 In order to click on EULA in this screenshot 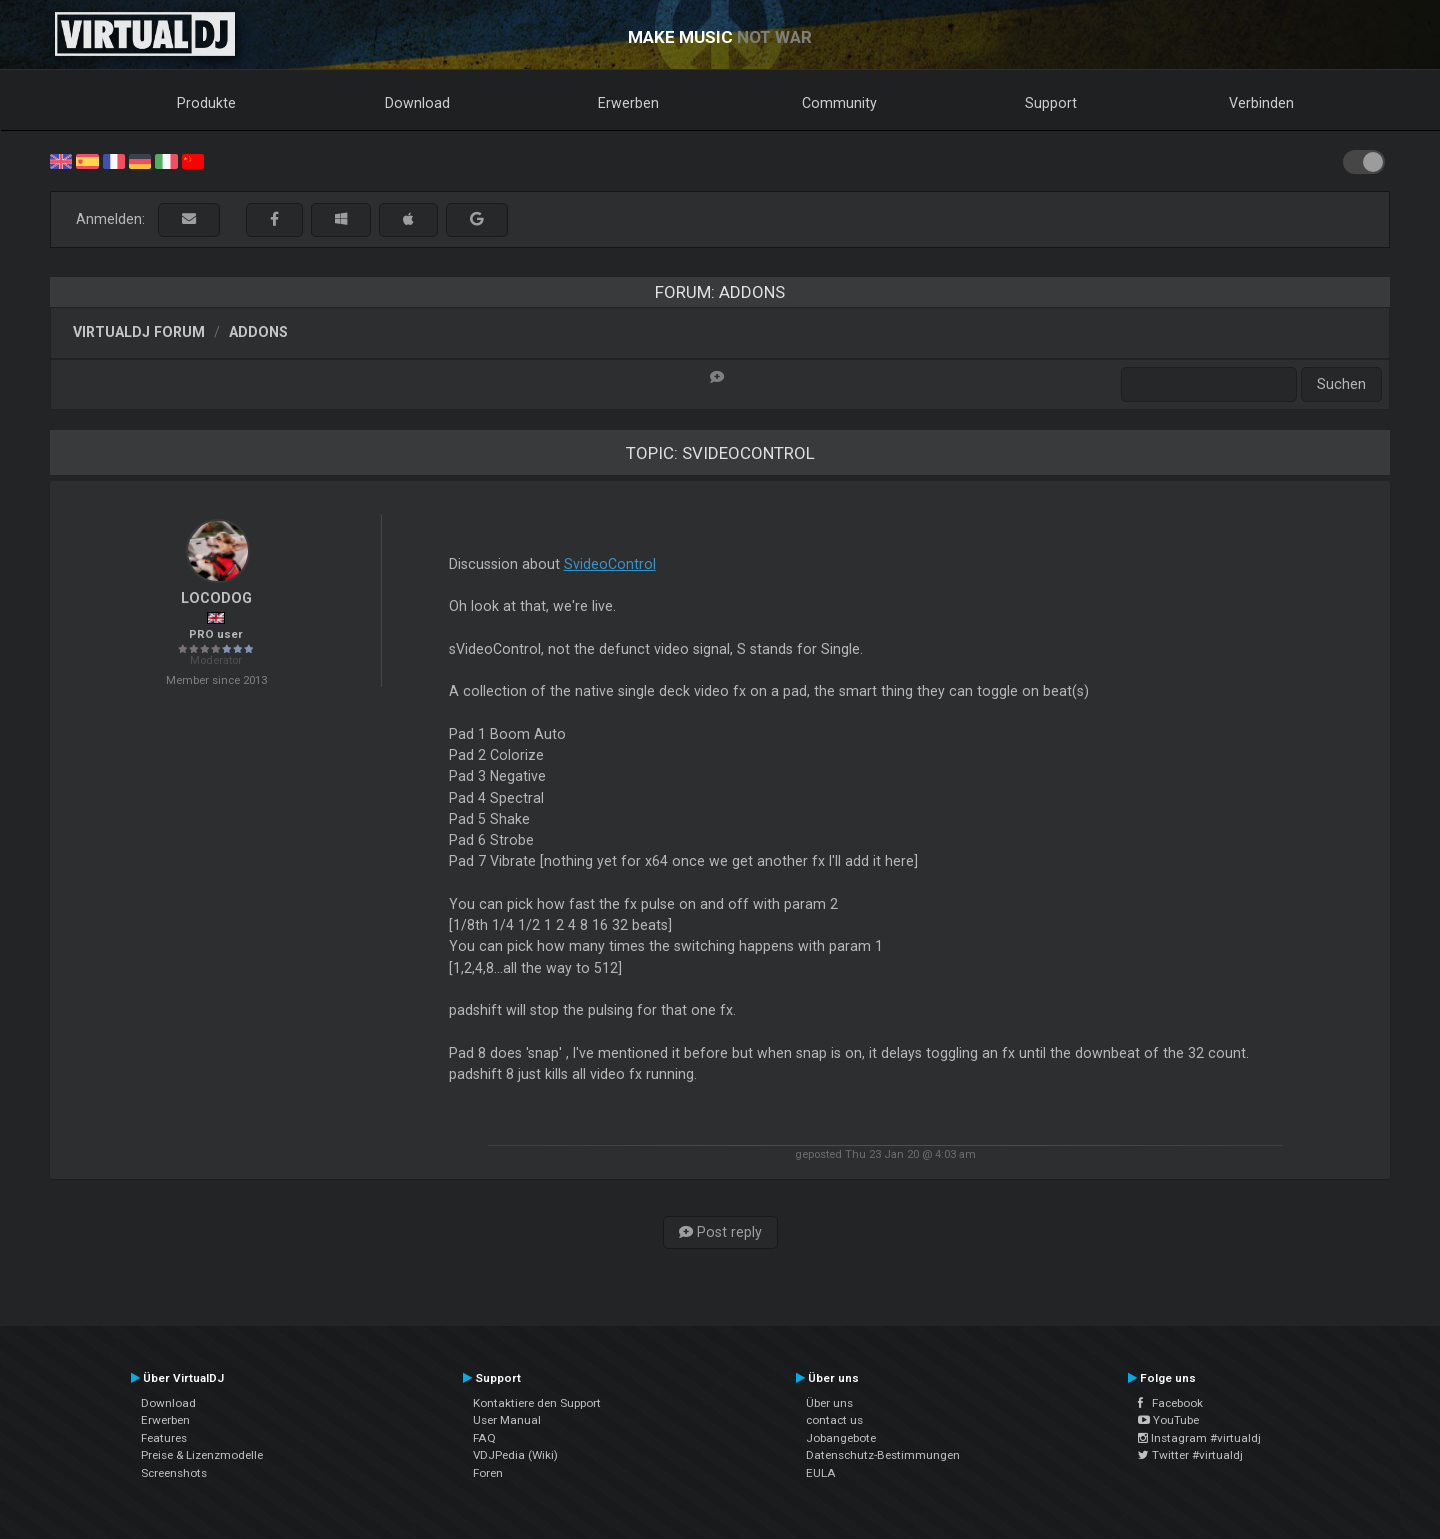, I will do `click(821, 1473)`.